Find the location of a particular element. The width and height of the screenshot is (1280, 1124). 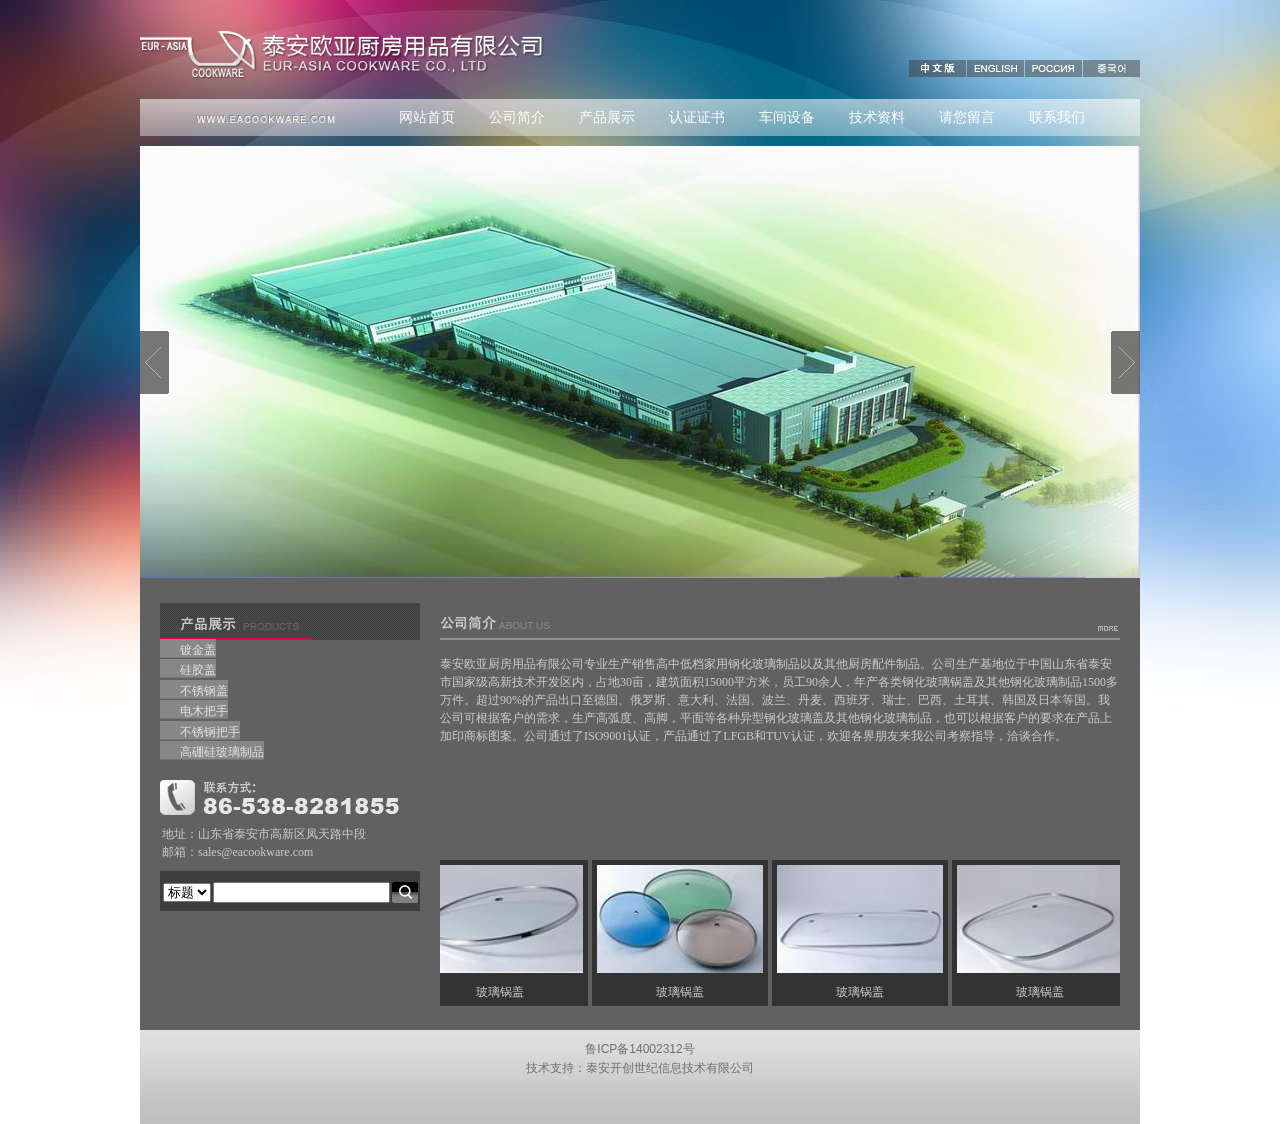

网站首页 is located at coordinates (427, 117).